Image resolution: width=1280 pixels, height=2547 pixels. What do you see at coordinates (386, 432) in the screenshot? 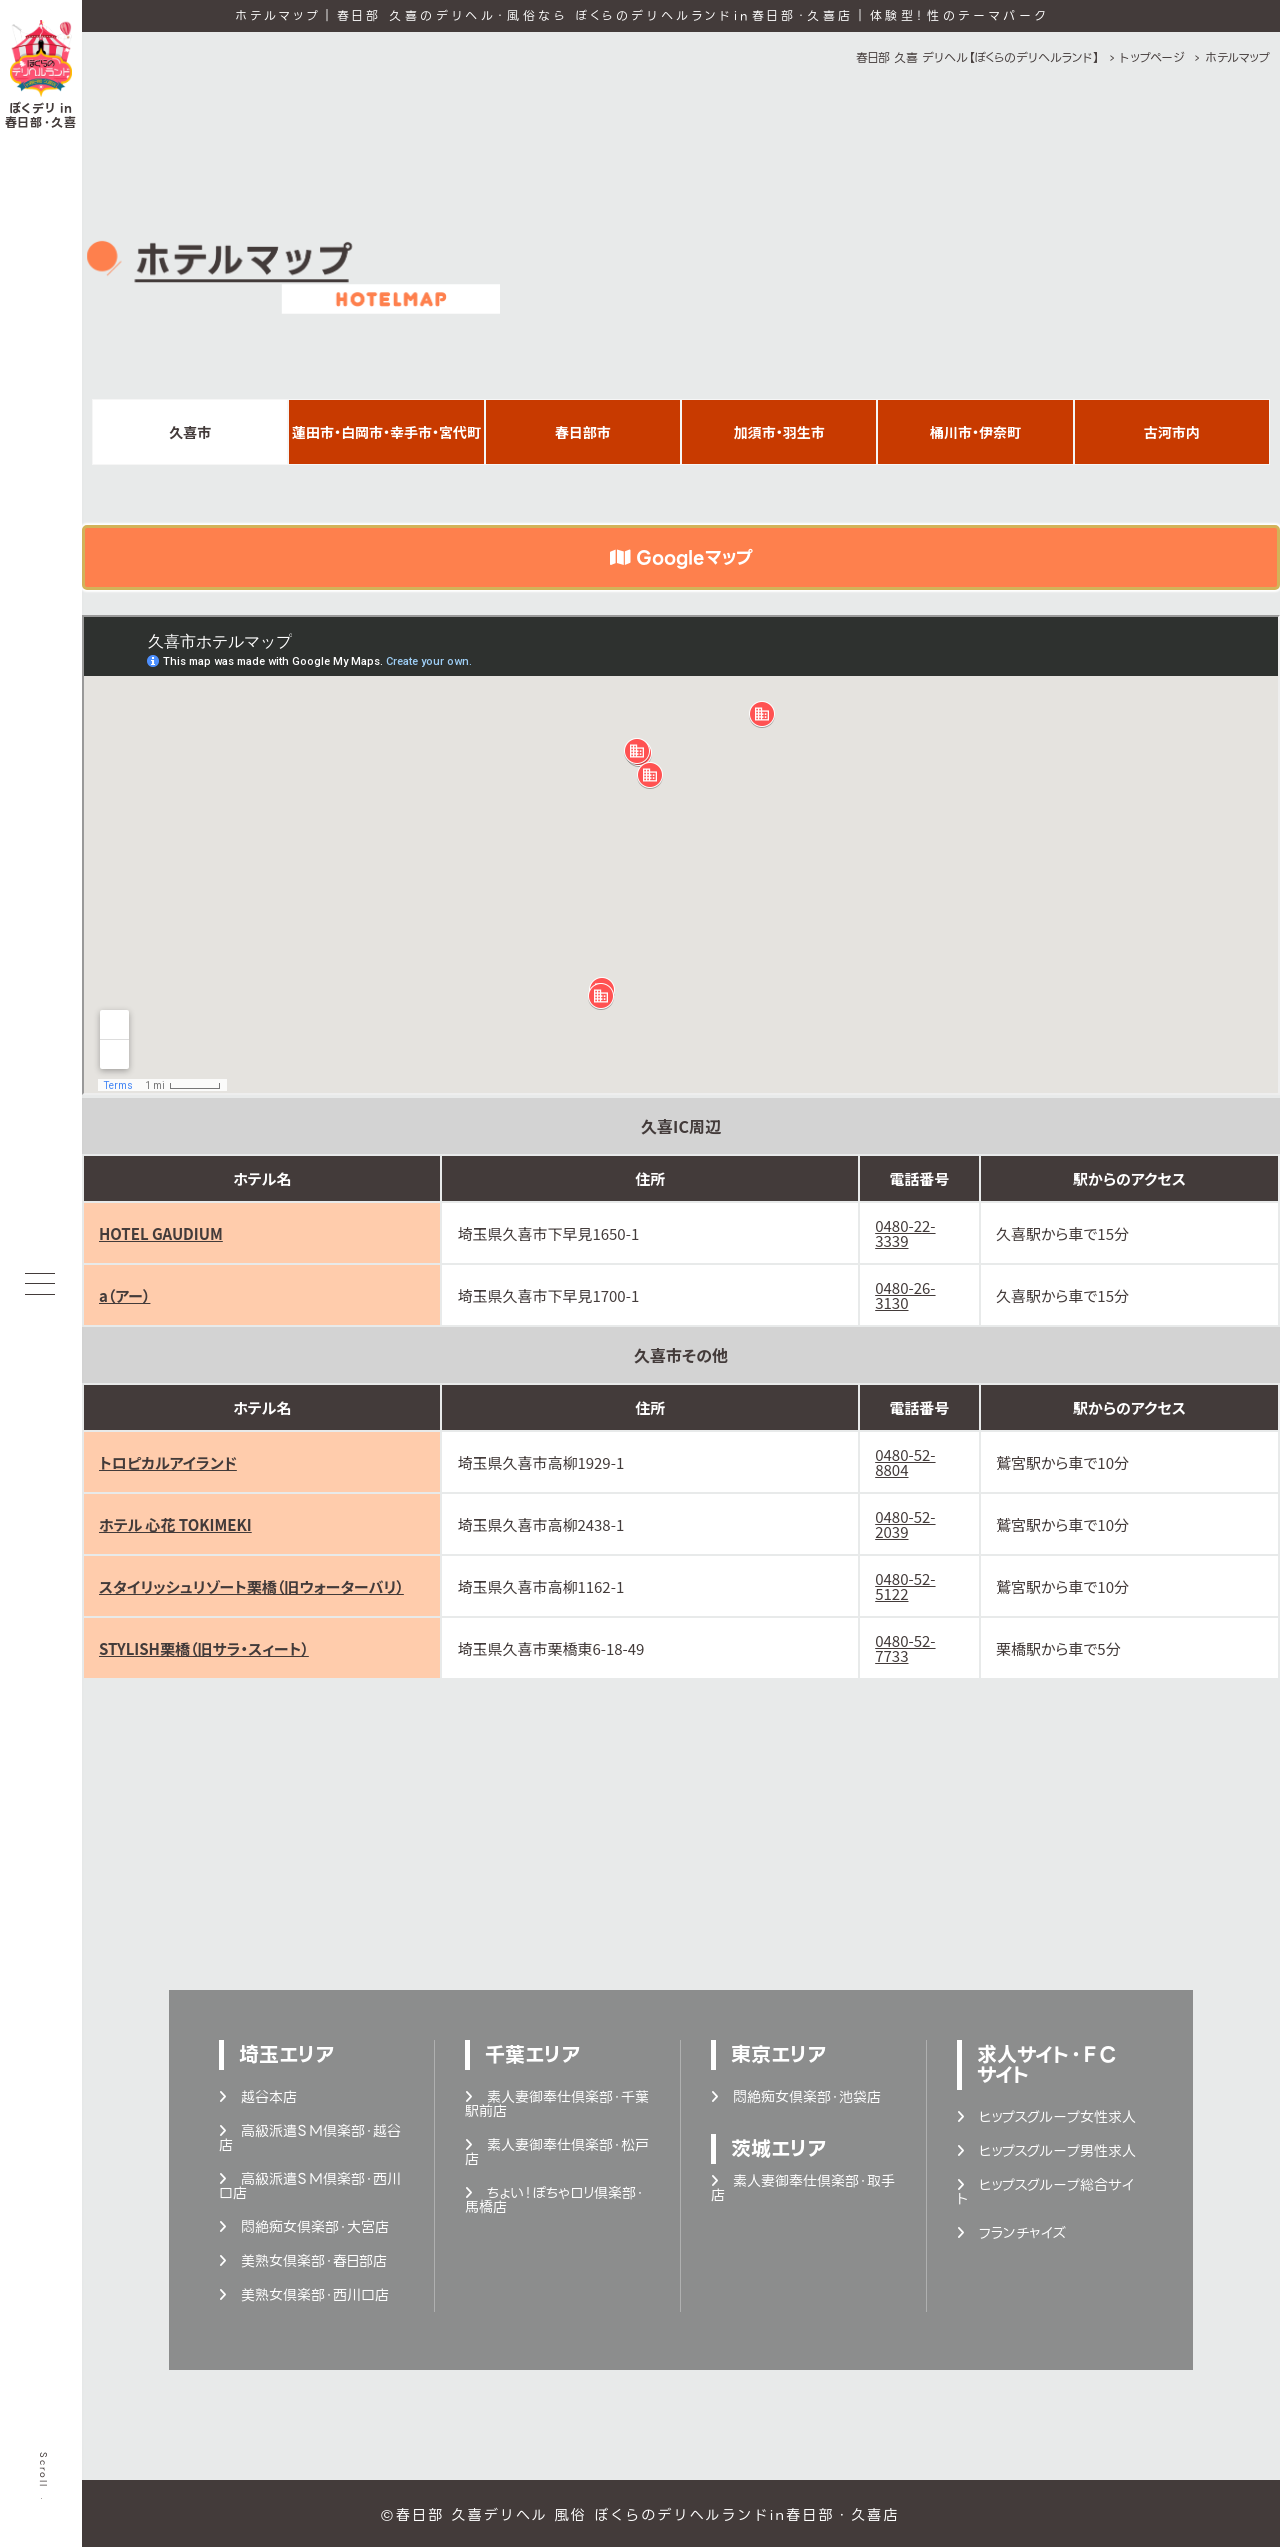
I see `蓮田市・白岡市・幸手市・宮代町` at bounding box center [386, 432].